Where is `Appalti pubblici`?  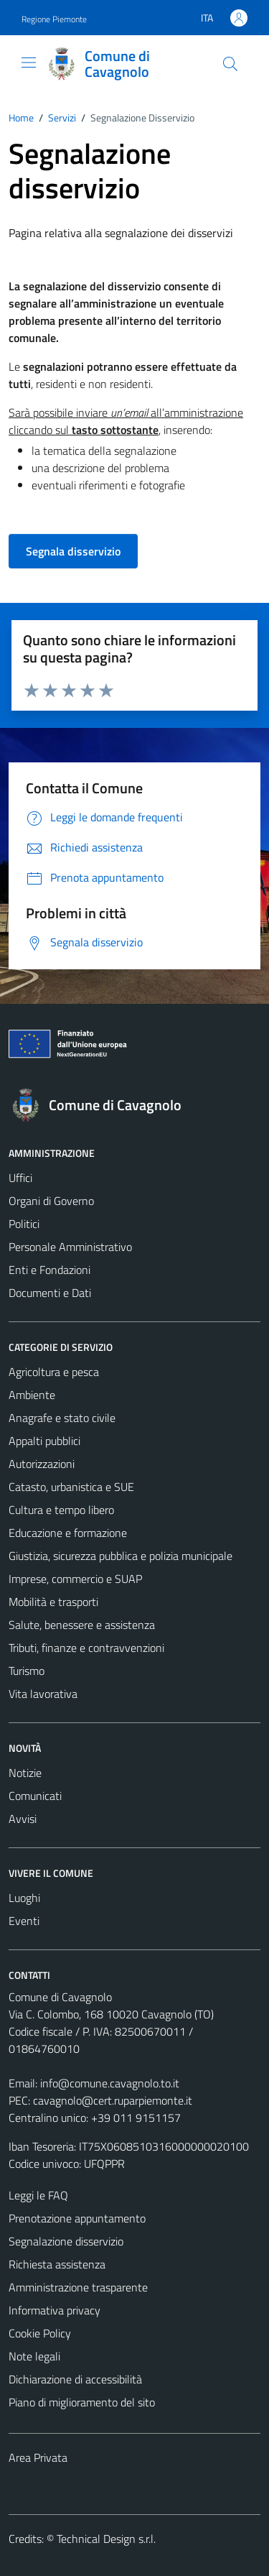
Appalti pubblici is located at coordinates (44, 1440).